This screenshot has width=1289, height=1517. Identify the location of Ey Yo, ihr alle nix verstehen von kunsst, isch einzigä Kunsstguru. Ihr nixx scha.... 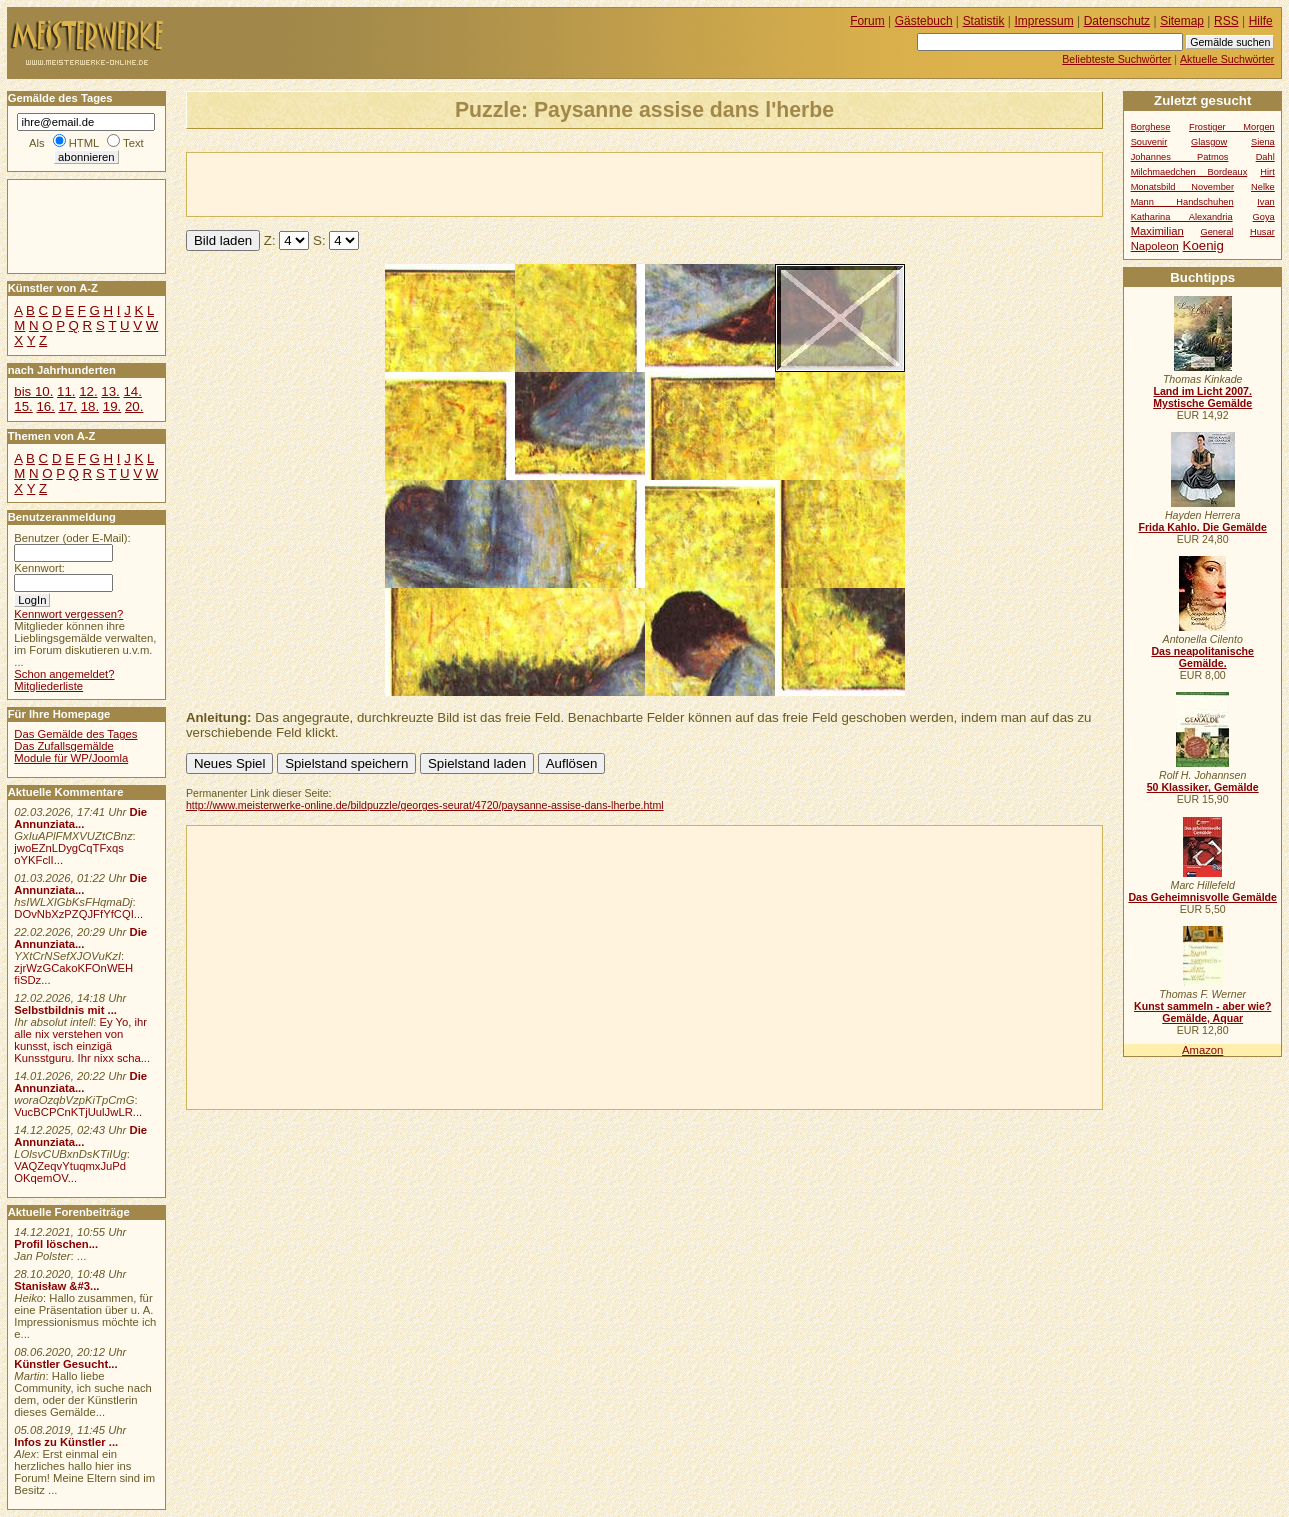
(82, 1040).